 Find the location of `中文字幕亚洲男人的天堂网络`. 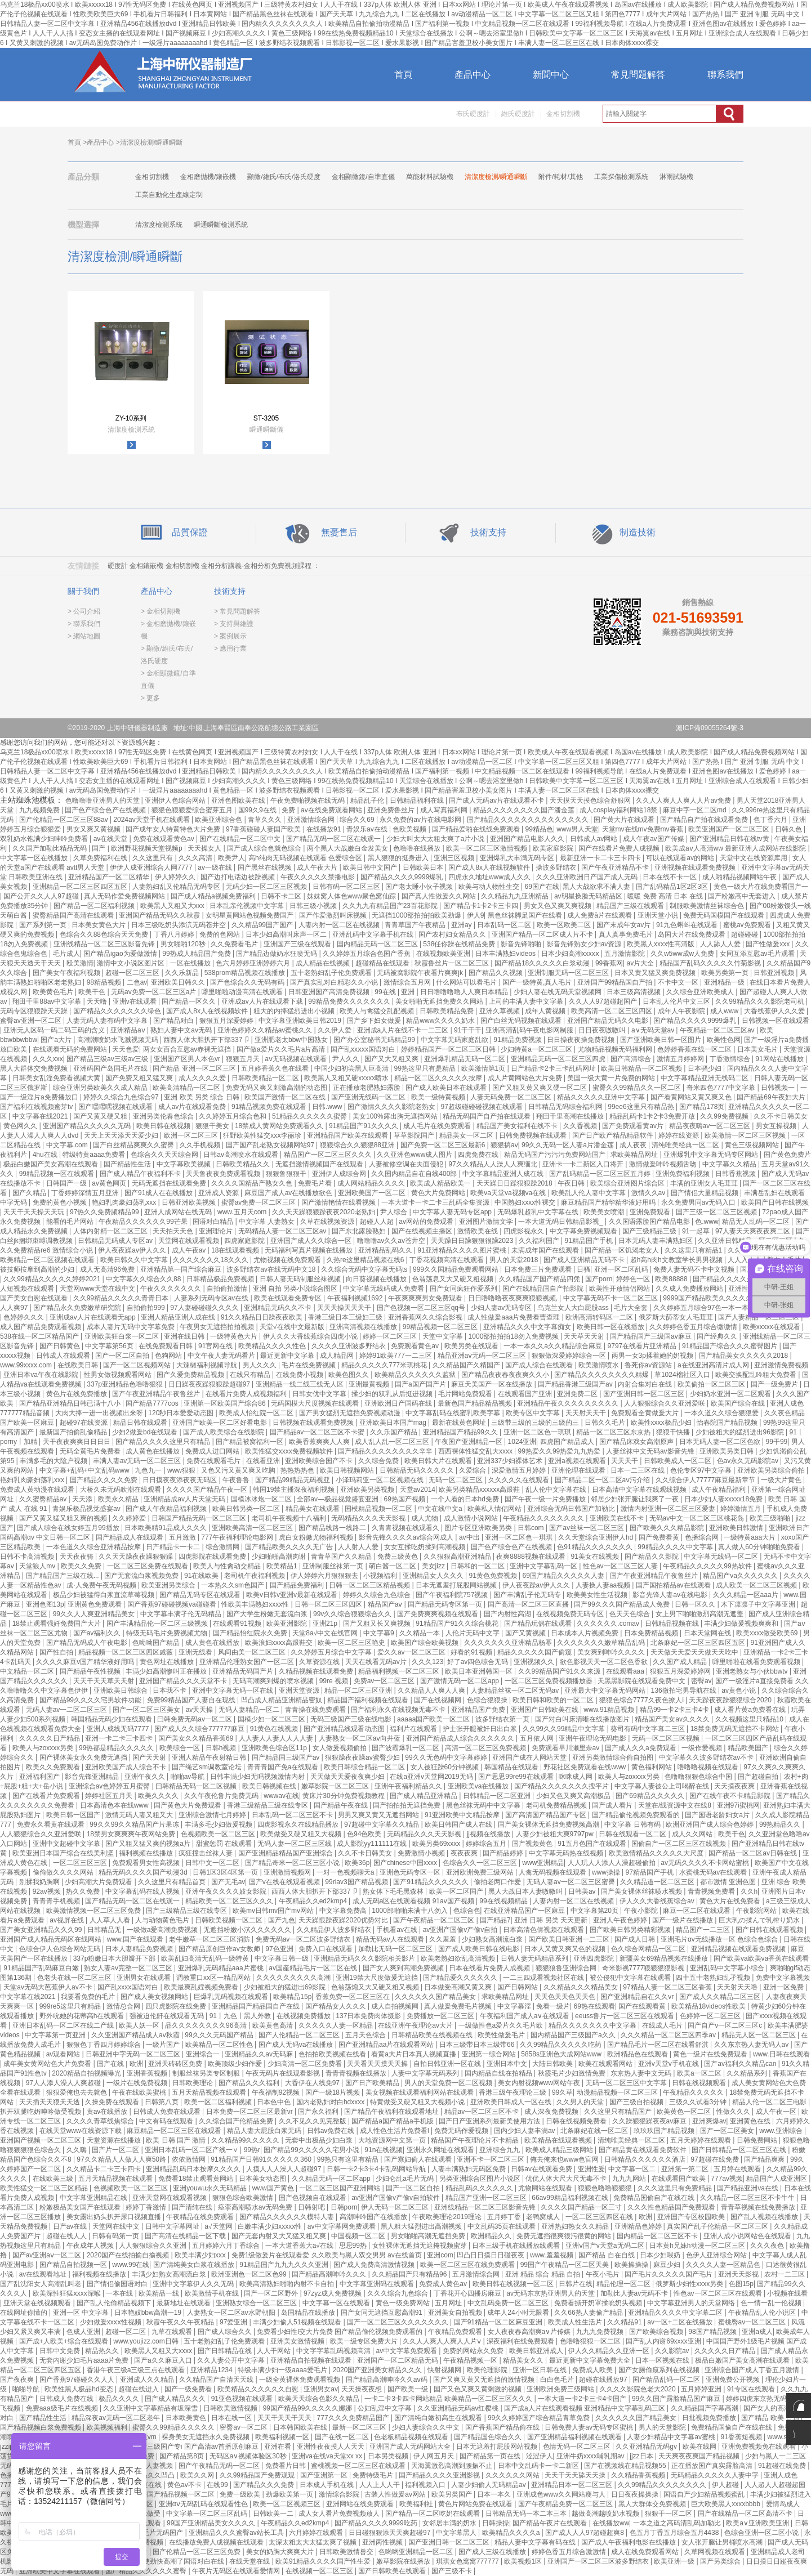

中文字幕亚洲男人的天堂网络 is located at coordinates (692, 2303).